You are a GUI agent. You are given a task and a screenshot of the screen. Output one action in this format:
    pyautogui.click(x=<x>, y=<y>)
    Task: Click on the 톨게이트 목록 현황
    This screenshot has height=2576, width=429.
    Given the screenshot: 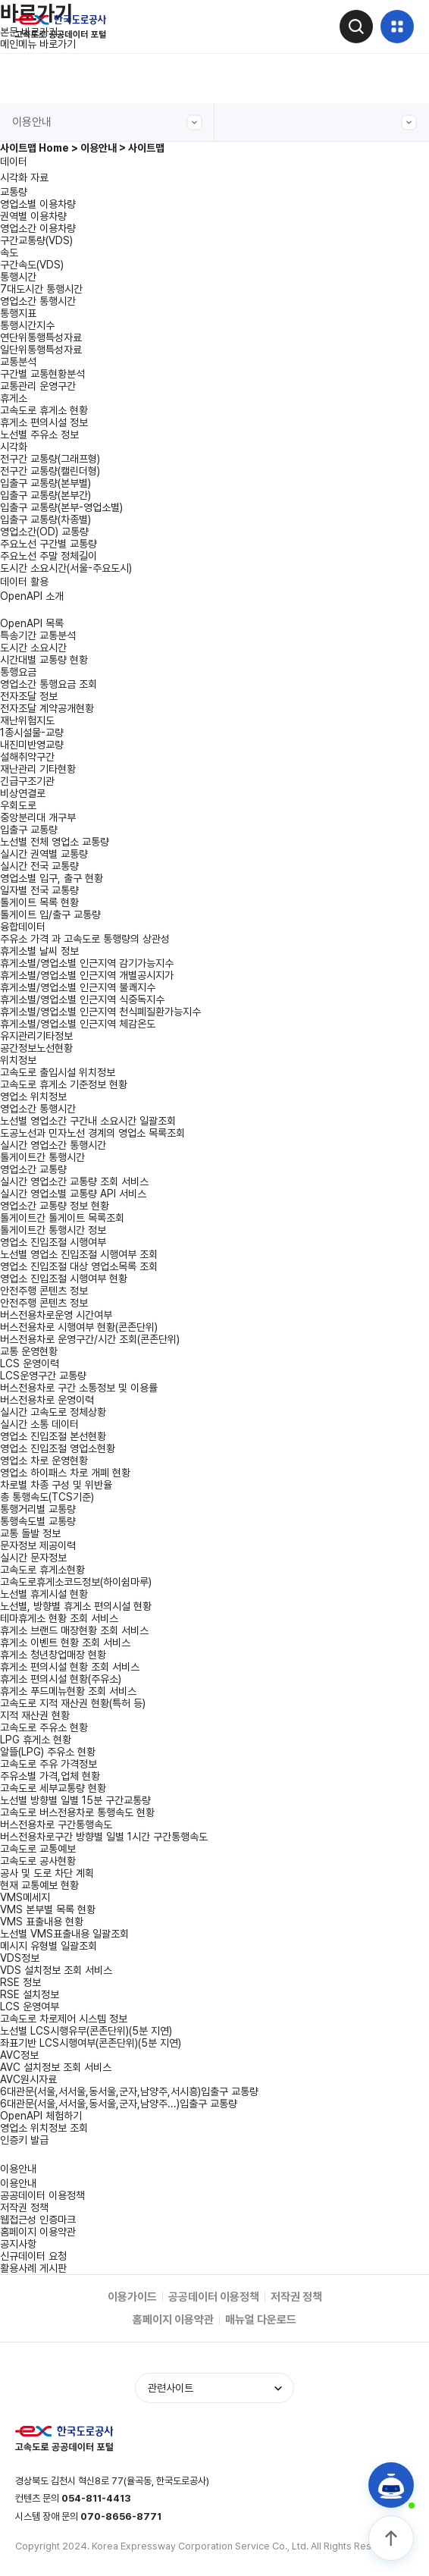 What is the action you would take?
    pyautogui.click(x=39, y=902)
    